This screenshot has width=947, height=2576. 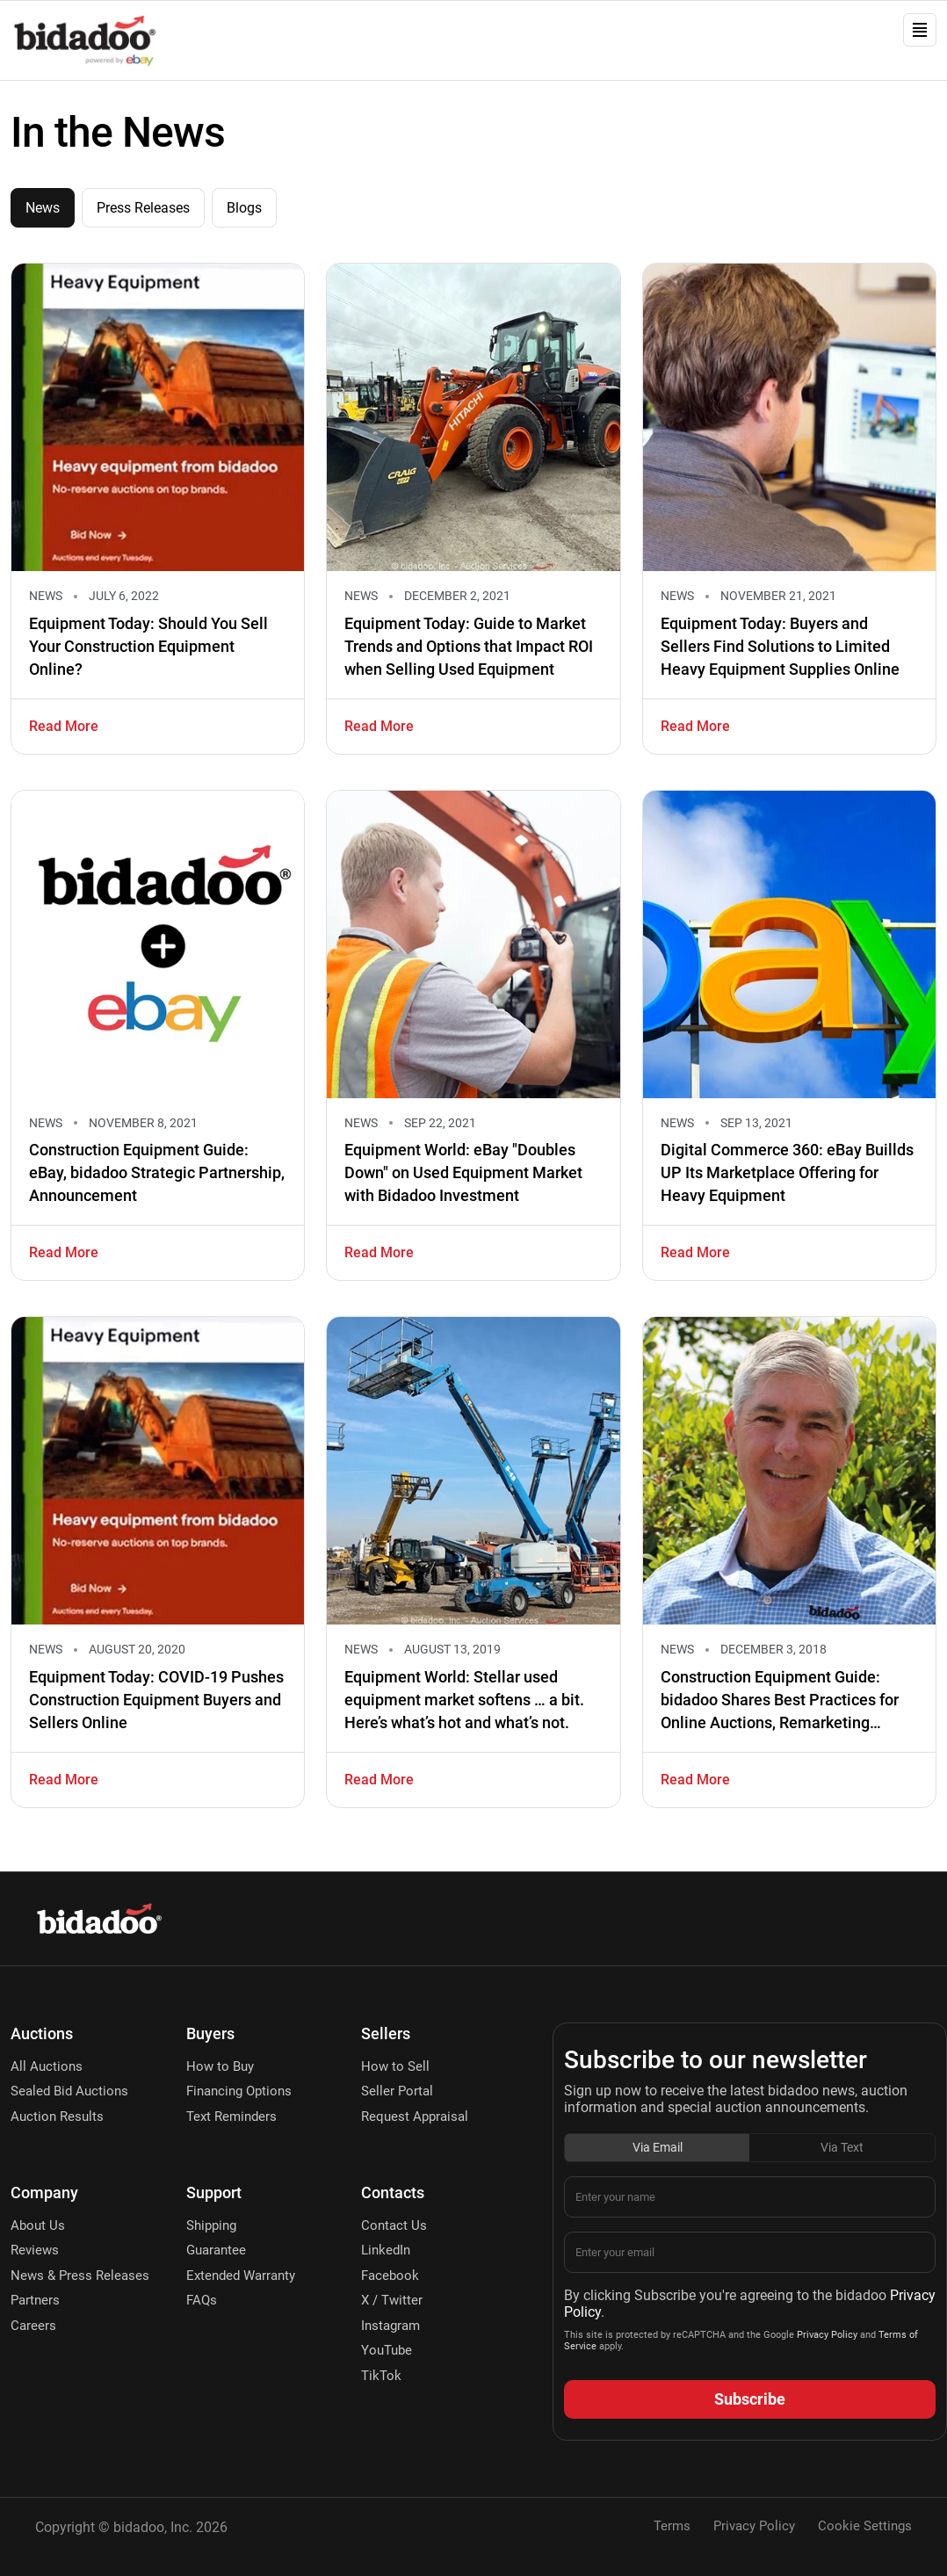 I want to click on How to Sell, so click(x=395, y=2066).